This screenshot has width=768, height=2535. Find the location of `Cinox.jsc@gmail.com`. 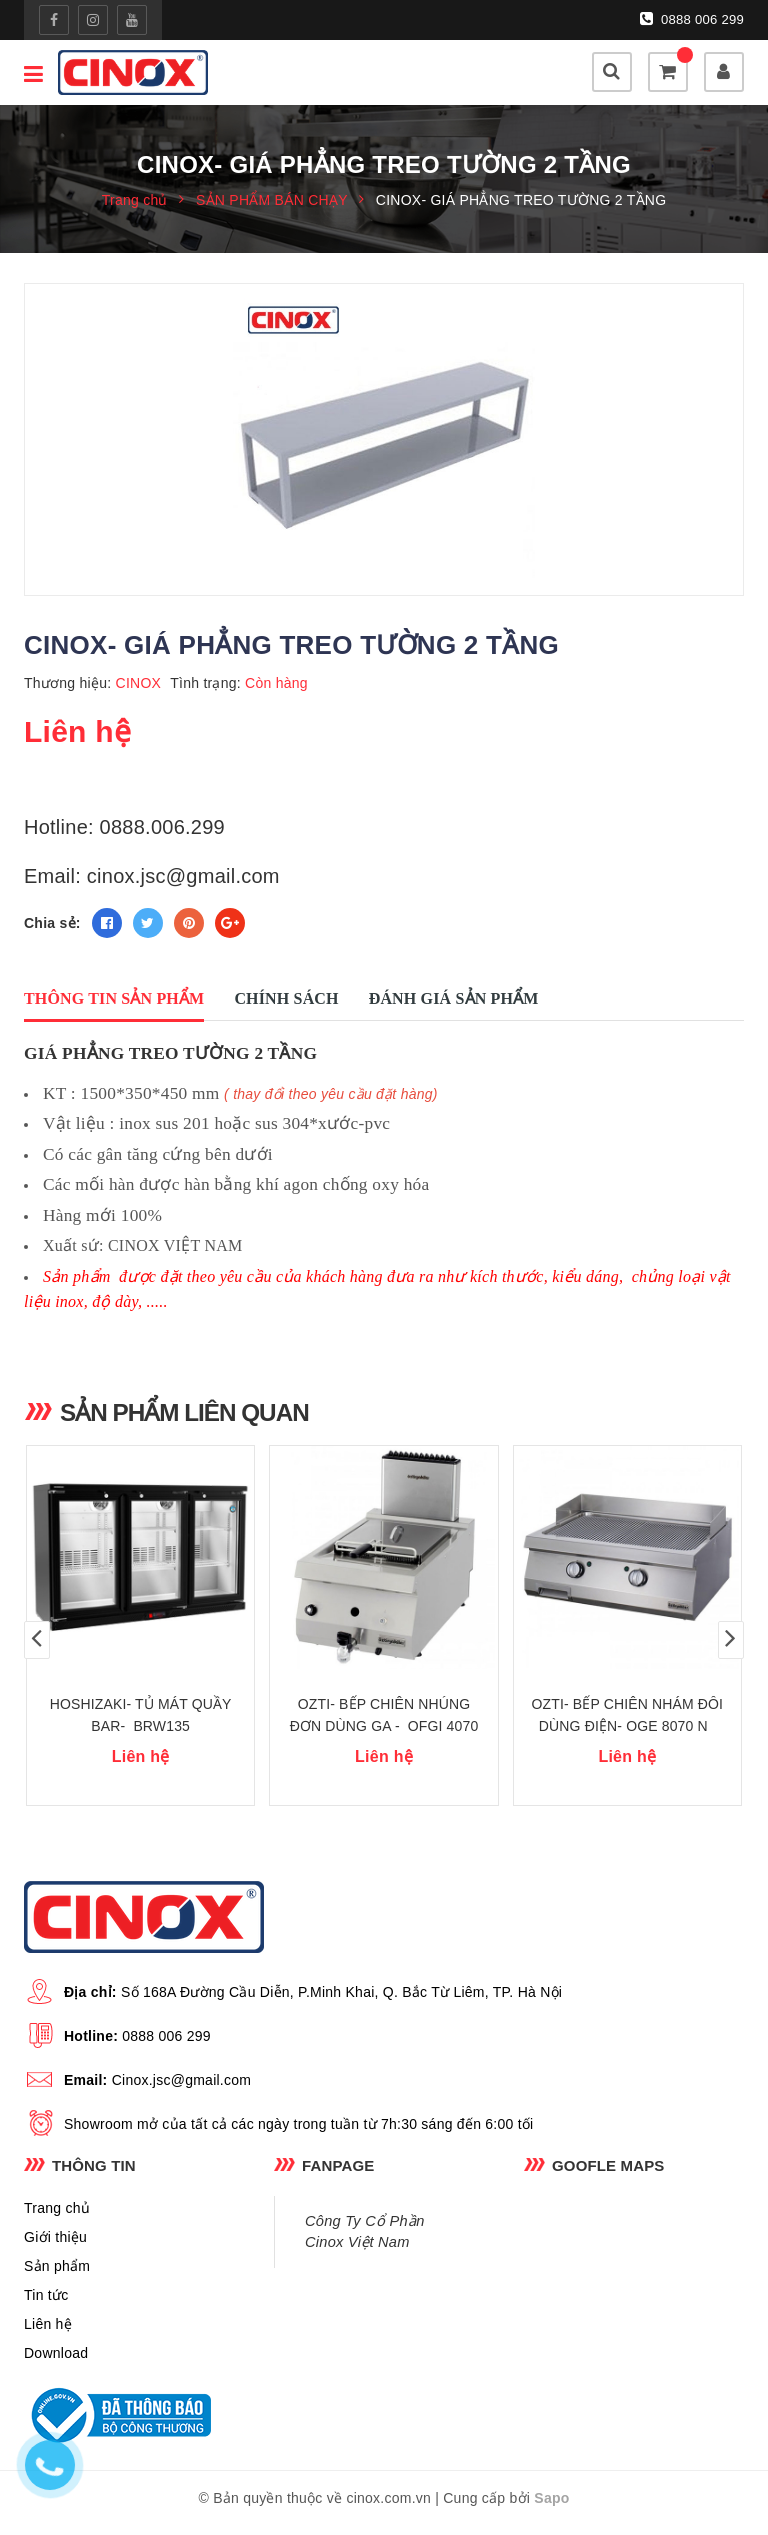

Cinox.jsc@gmail.com is located at coordinates (182, 2088).